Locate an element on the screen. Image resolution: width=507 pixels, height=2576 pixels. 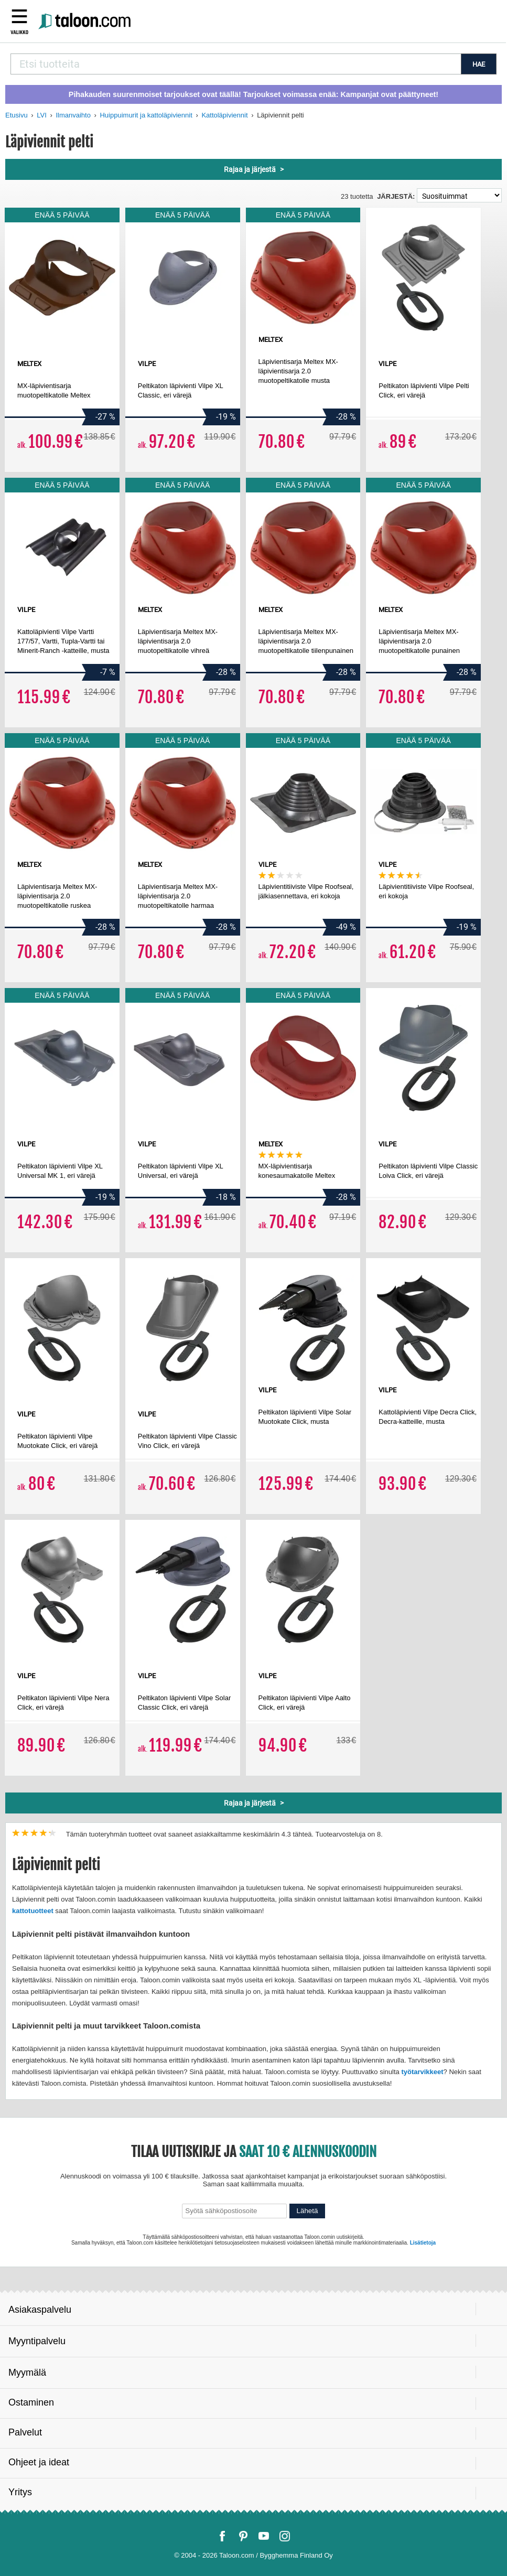
työtarvikkeet is located at coordinates (422, 2072).